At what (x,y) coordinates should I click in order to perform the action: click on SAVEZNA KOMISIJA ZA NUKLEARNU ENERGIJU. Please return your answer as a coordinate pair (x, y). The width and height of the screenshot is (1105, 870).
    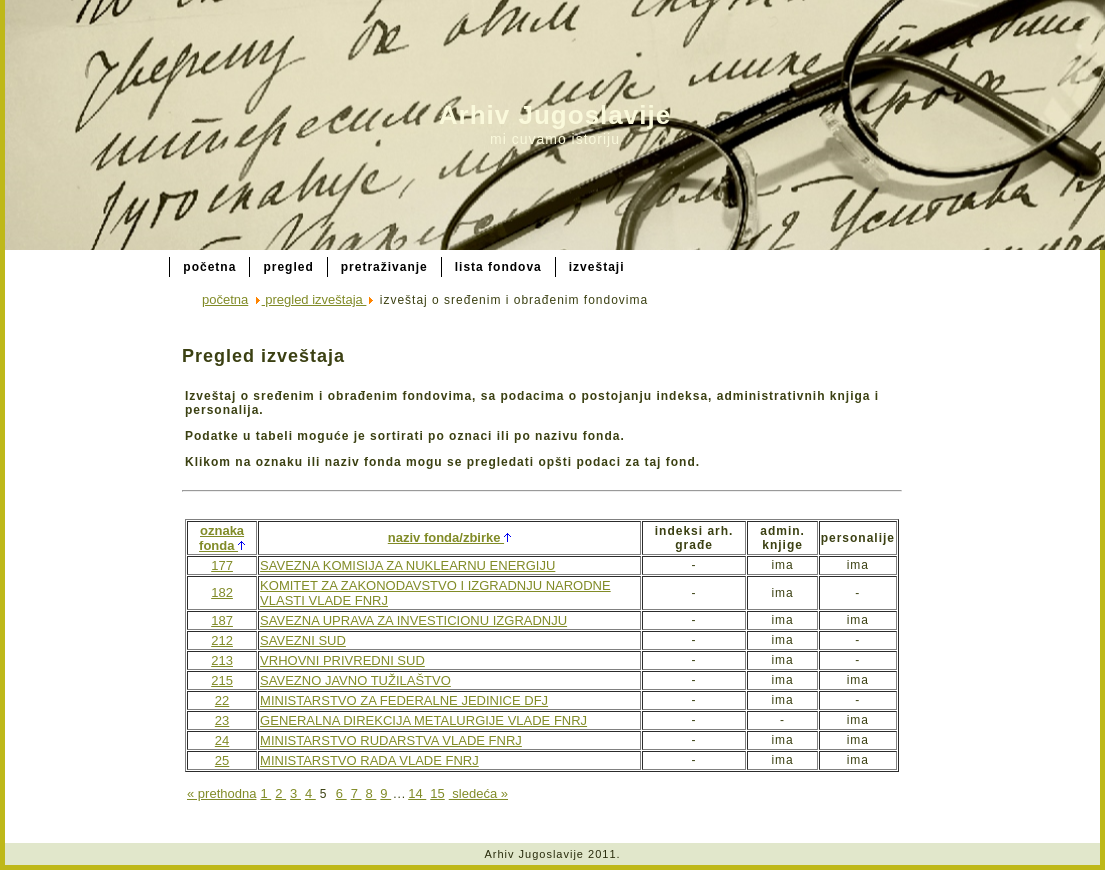
    Looking at the image, I should click on (407, 565).